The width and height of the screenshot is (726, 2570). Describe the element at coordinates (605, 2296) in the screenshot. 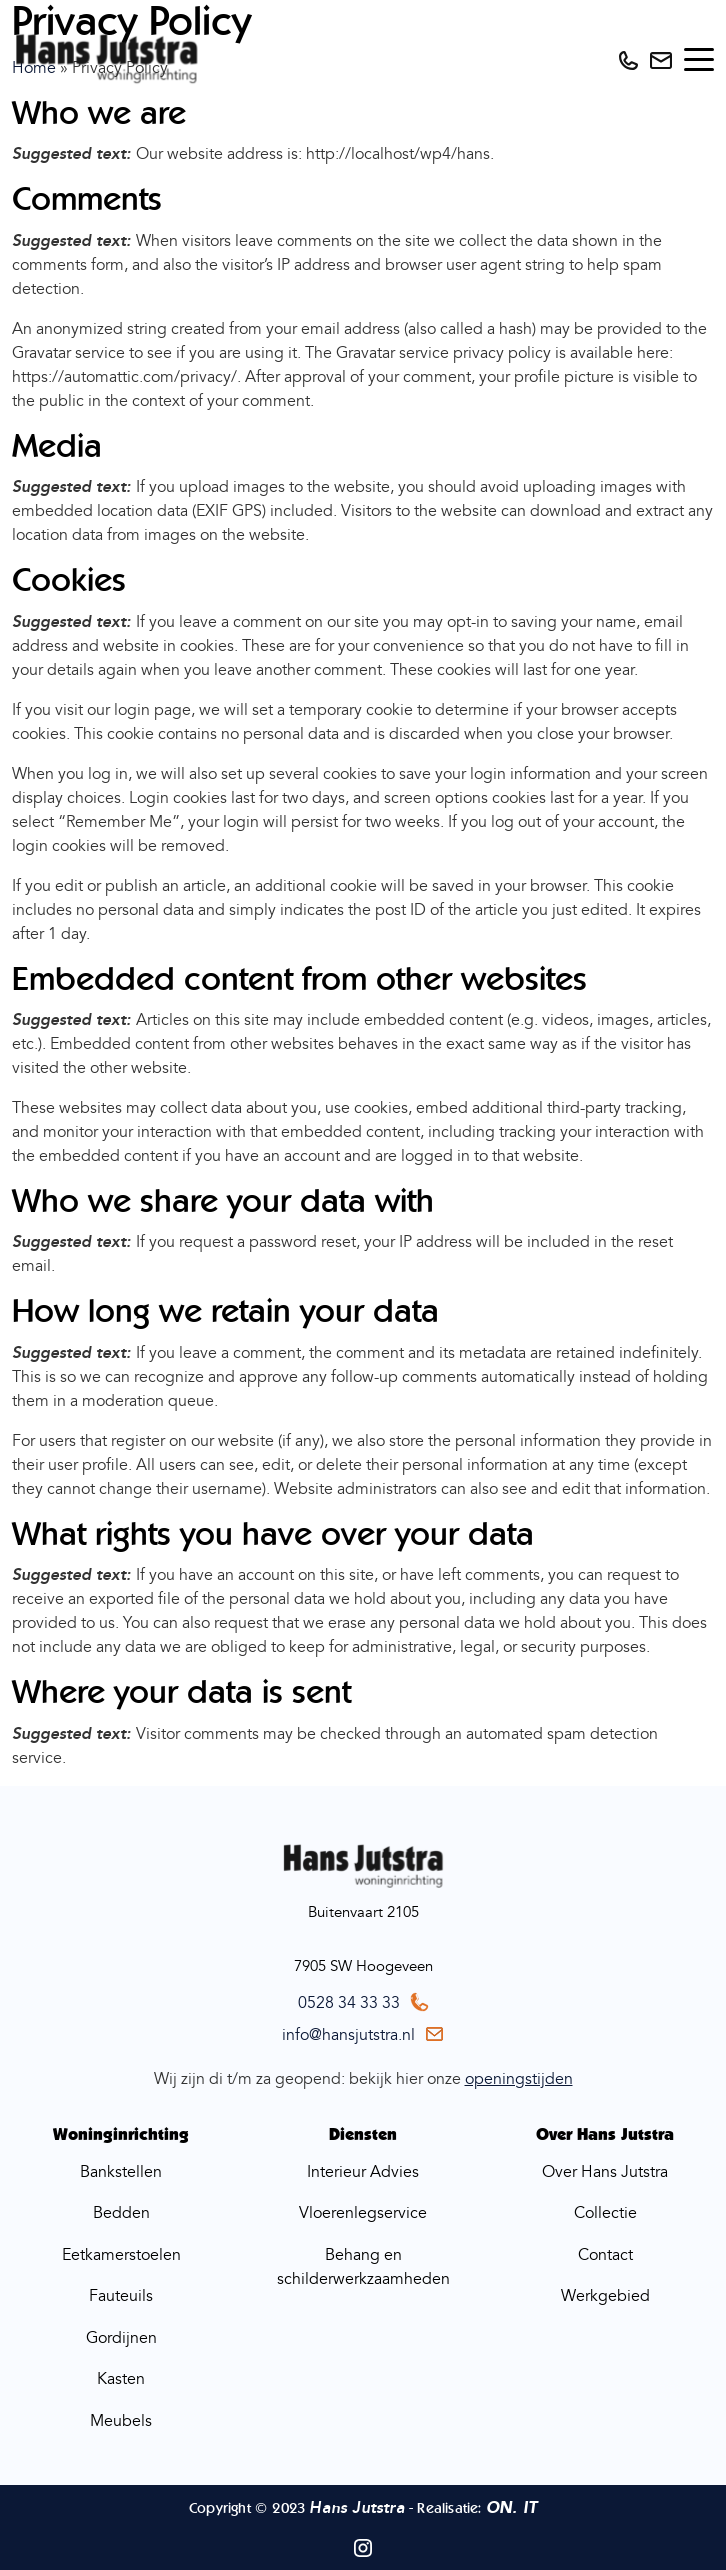

I see `Werkgebied` at that location.